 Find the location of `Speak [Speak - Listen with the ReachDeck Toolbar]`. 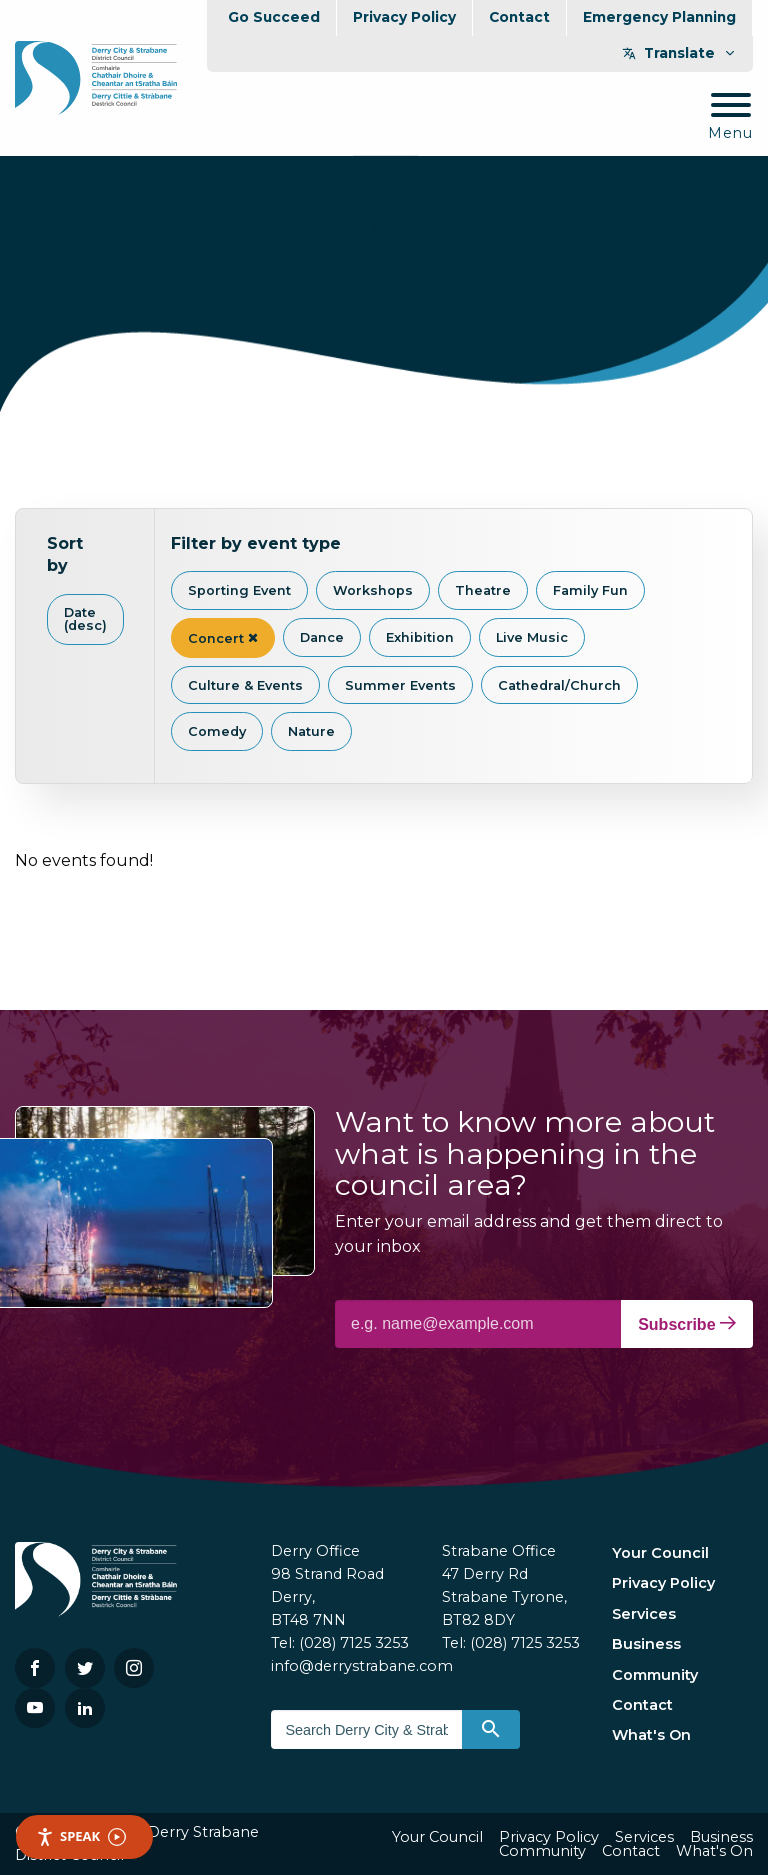

Speak [Speak - Listen with the ReachDeck Toolbar] is located at coordinates (81, 1836).